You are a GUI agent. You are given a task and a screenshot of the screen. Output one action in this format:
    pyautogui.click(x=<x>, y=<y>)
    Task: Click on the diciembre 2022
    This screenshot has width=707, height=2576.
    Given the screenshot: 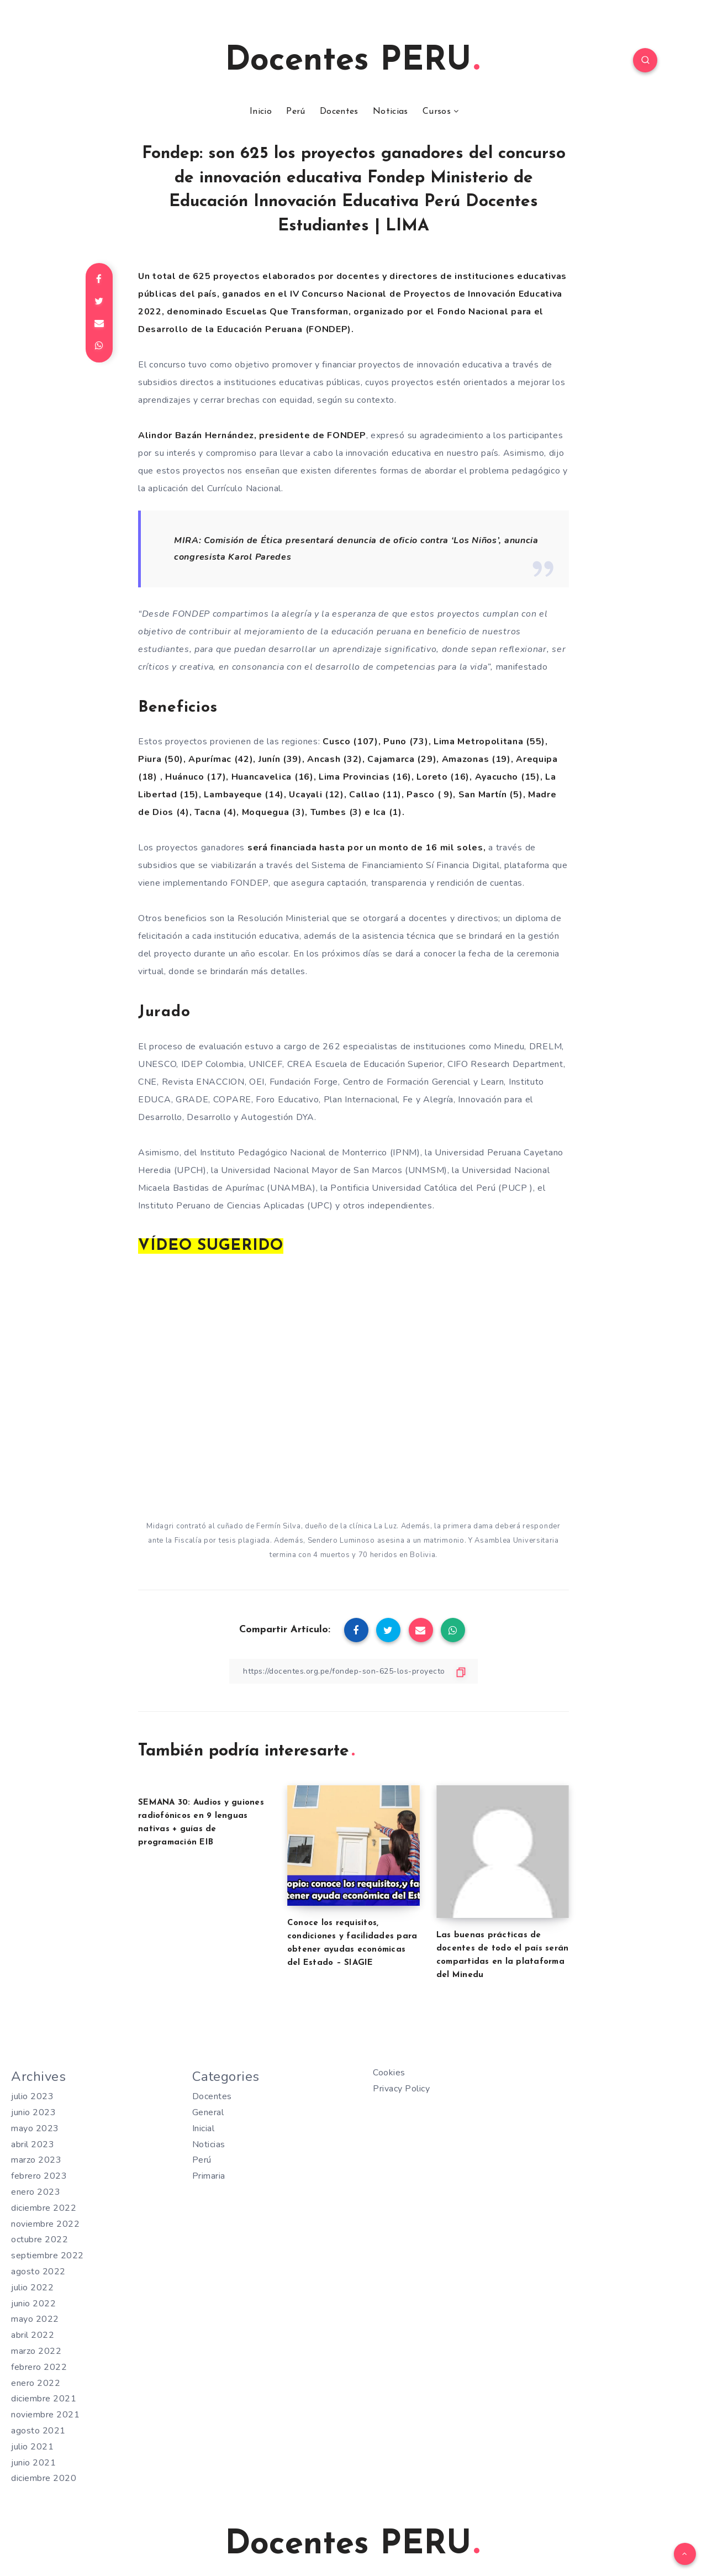 What is the action you would take?
    pyautogui.click(x=43, y=2208)
    